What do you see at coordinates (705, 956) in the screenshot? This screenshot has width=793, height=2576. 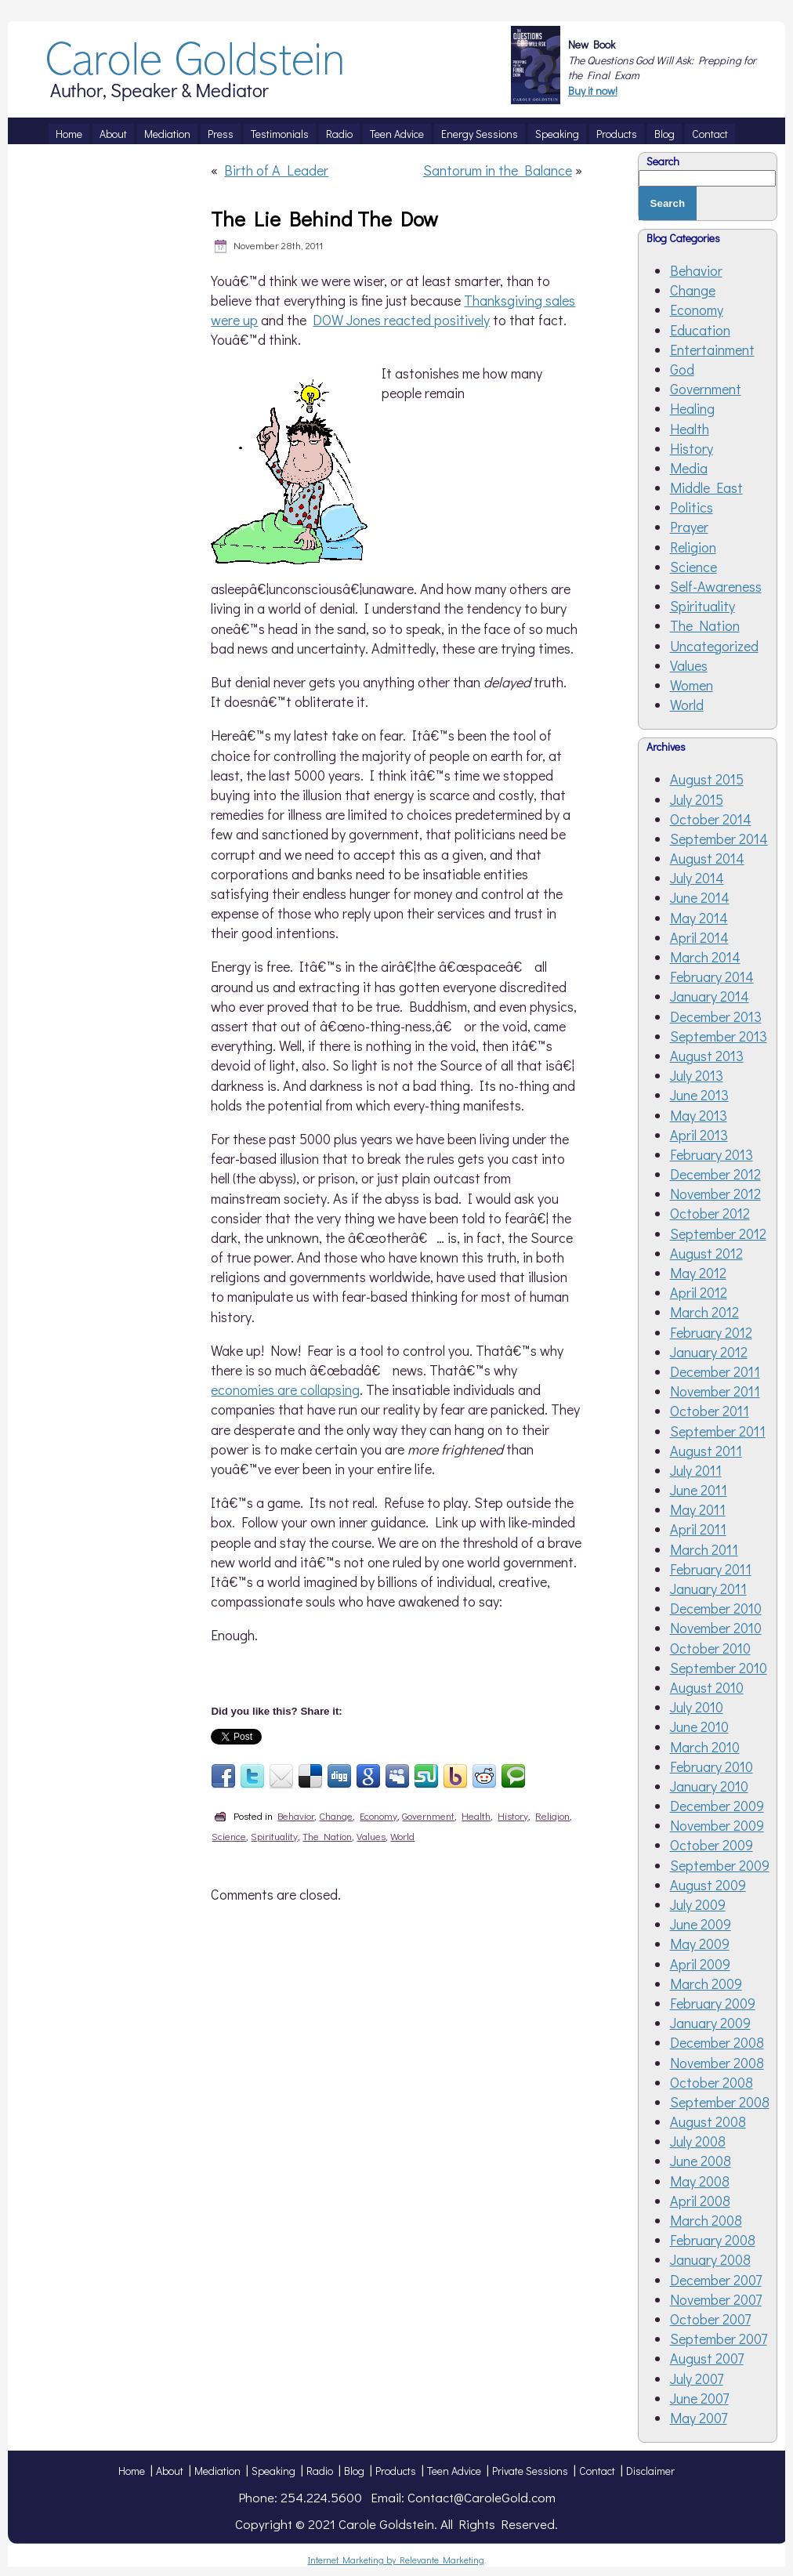 I see `March 2014` at bounding box center [705, 956].